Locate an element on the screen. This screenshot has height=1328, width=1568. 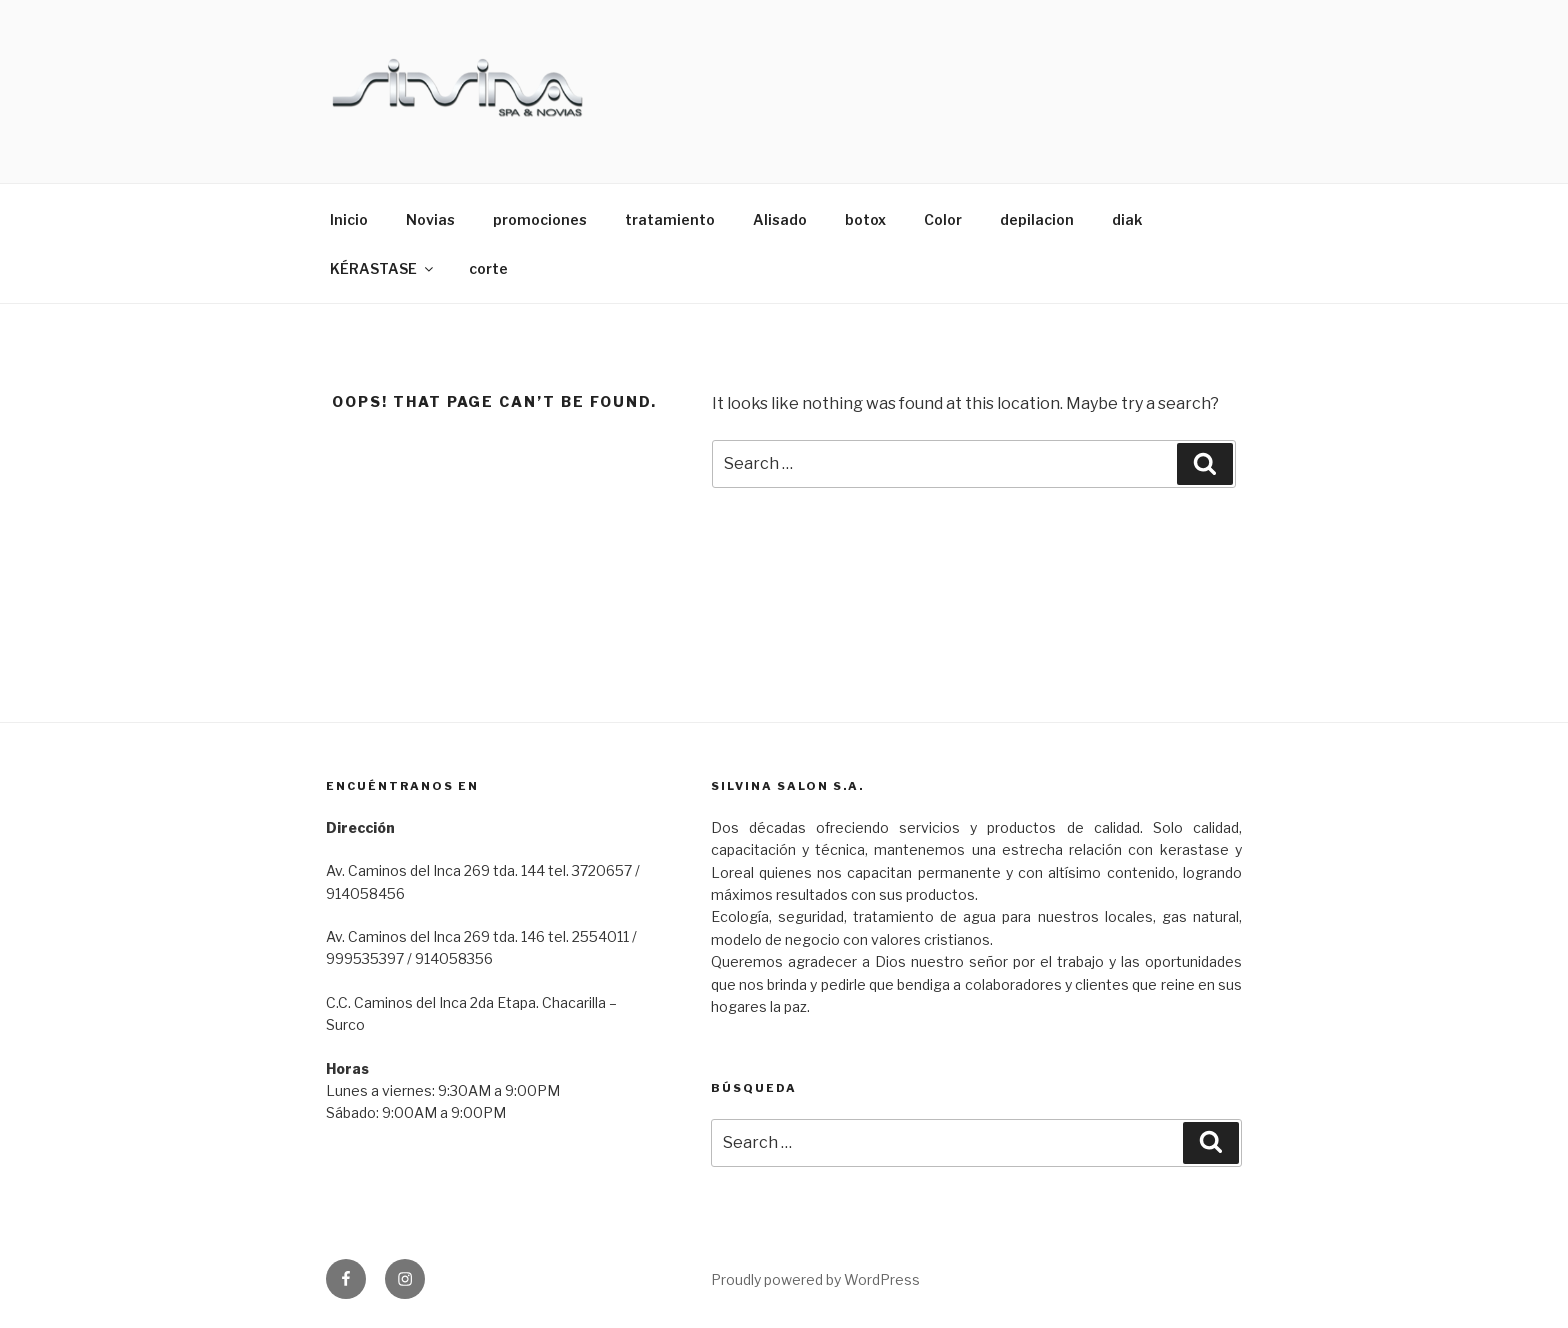
promociones is located at coordinates (540, 219).